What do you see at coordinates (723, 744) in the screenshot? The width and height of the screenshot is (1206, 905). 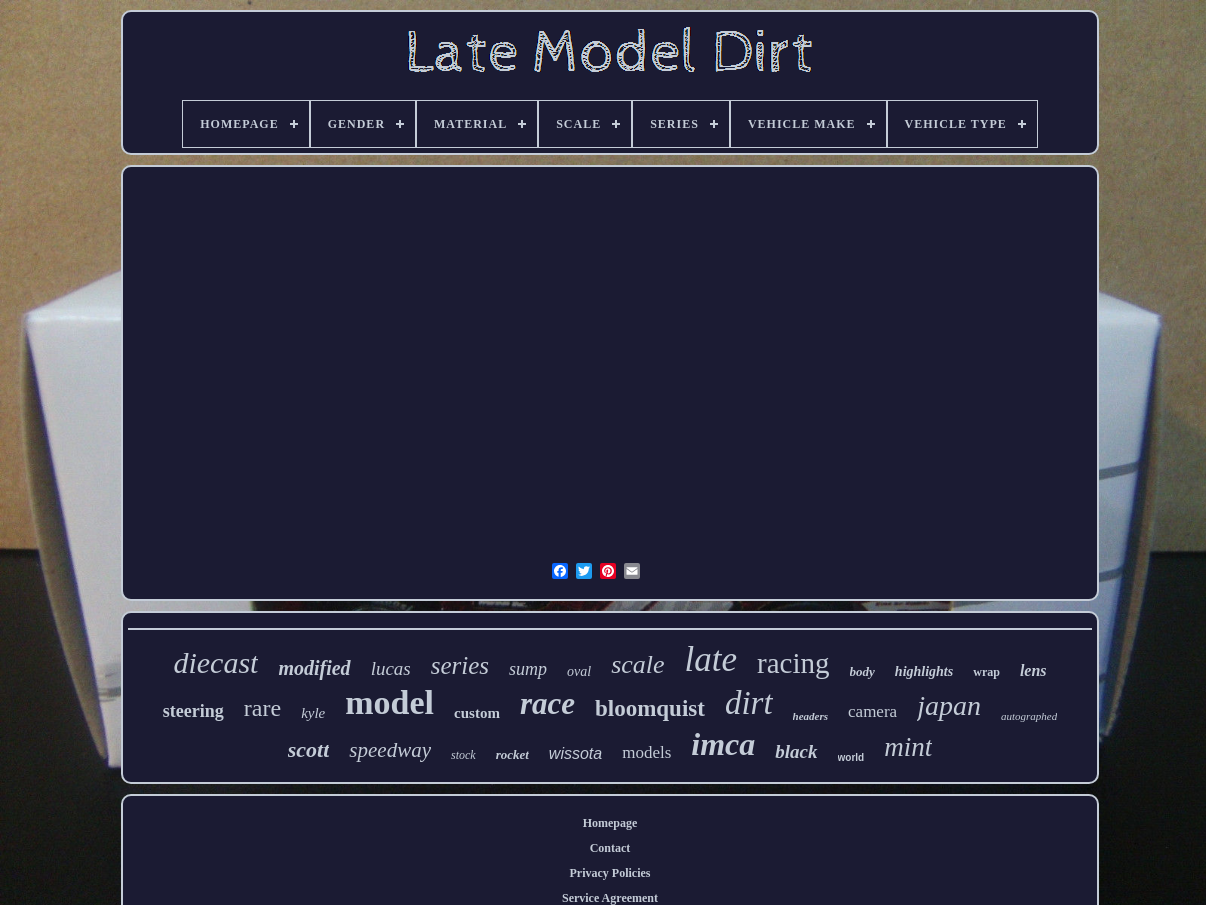 I see `imca` at bounding box center [723, 744].